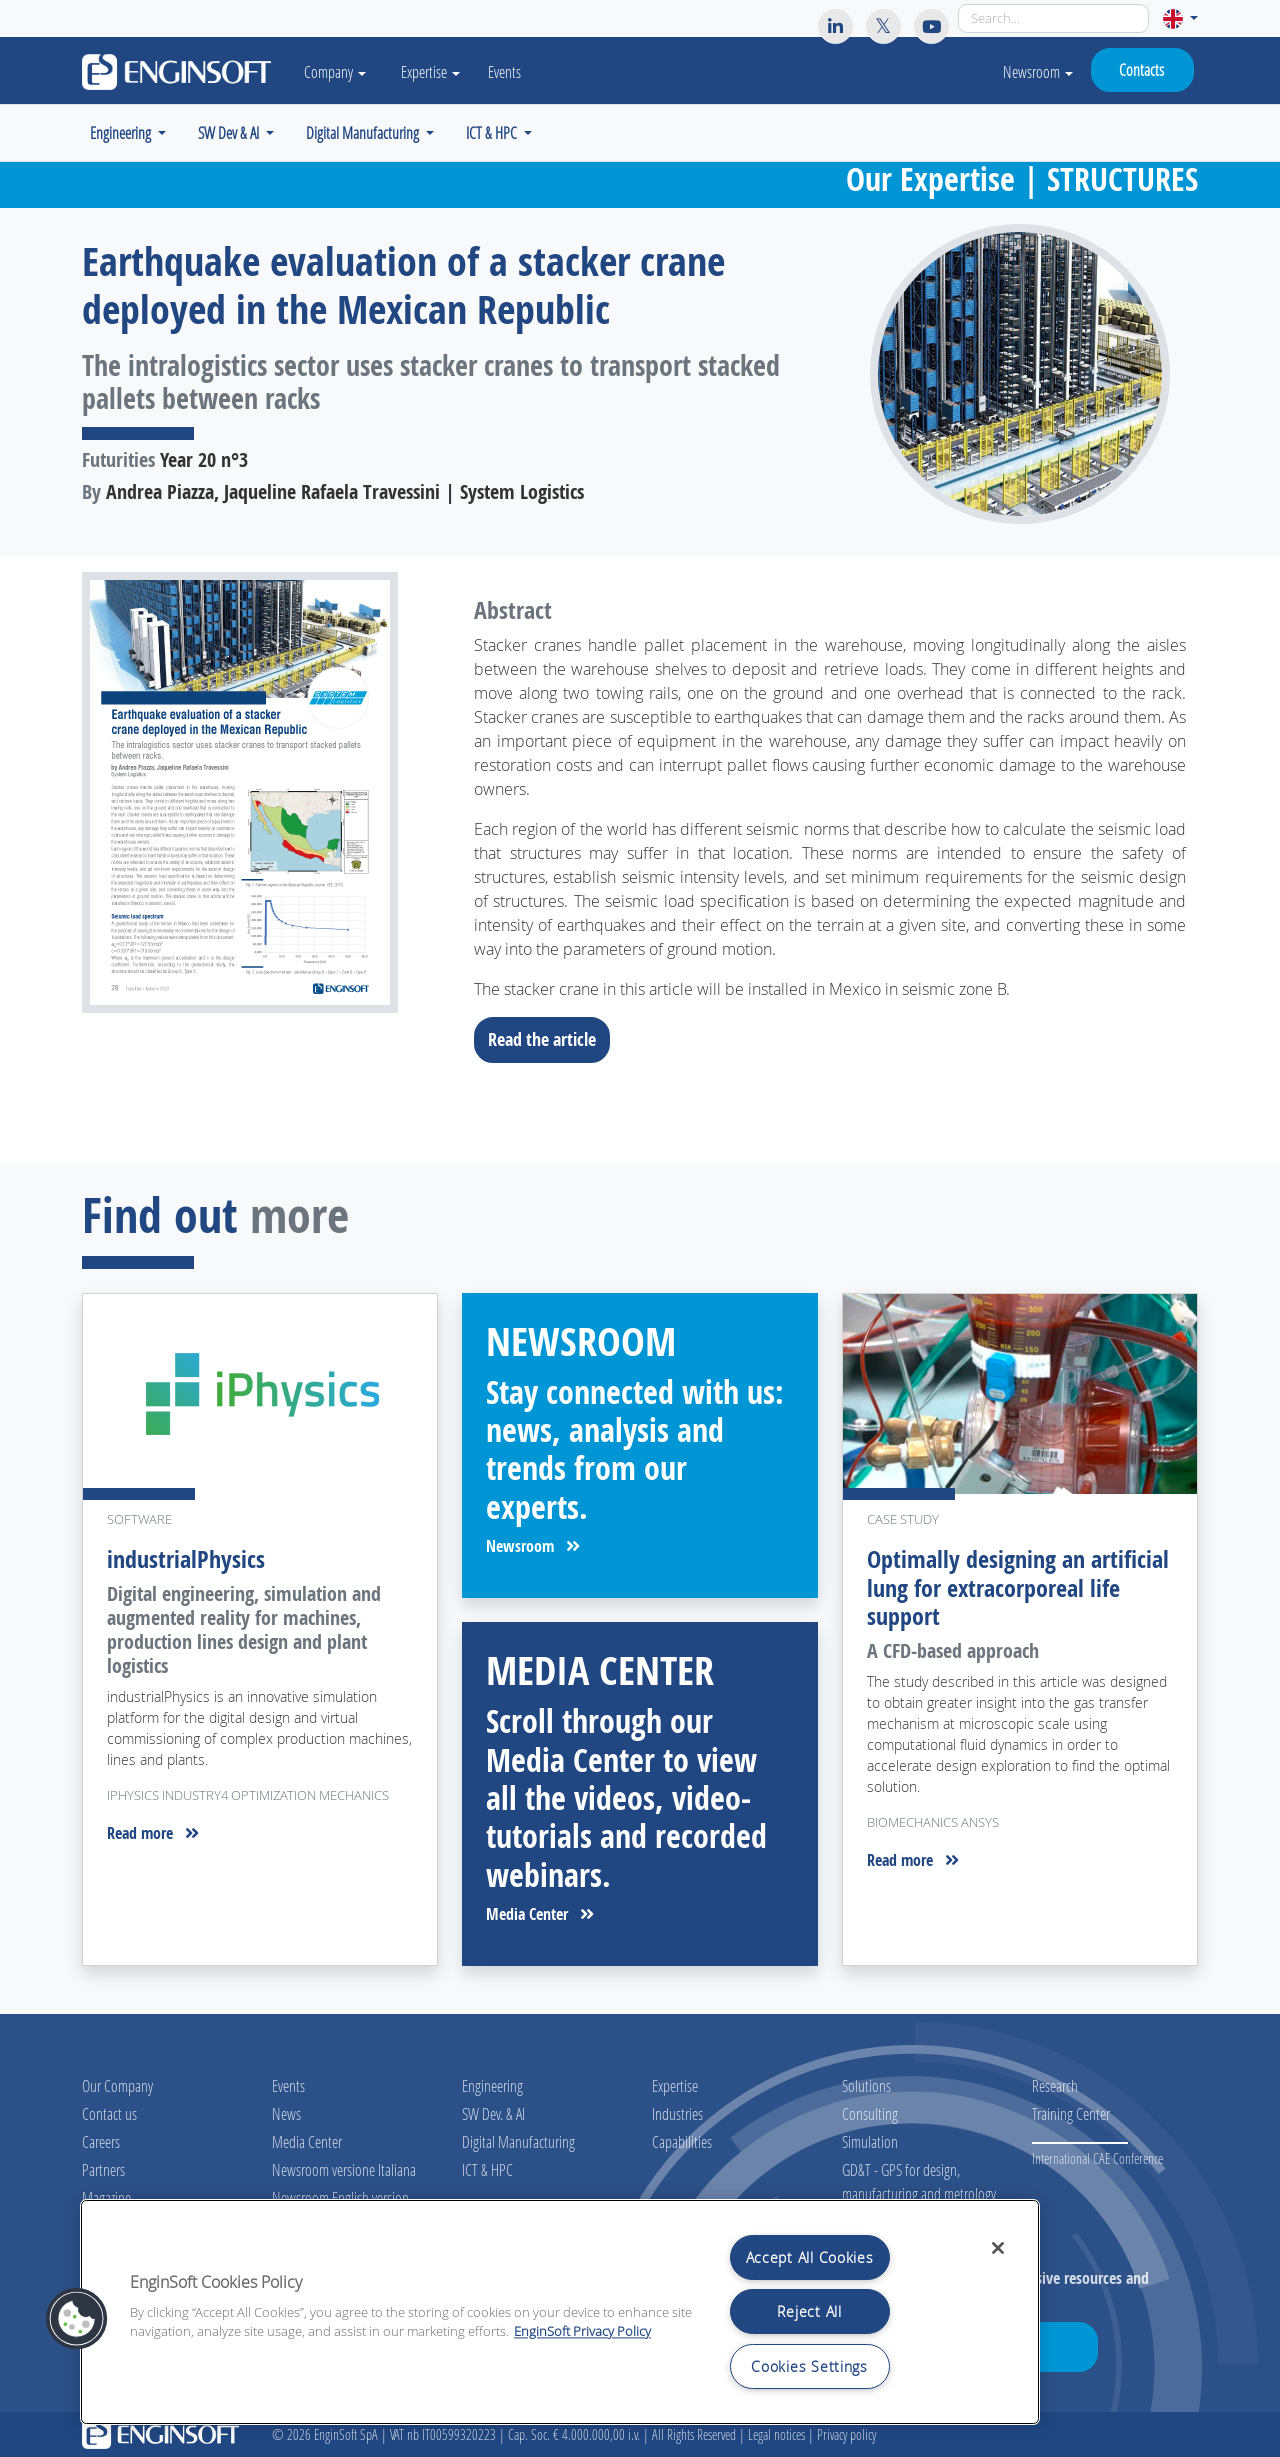 This screenshot has height=2457, width=1280. I want to click on Careers, so click(101, 2141).